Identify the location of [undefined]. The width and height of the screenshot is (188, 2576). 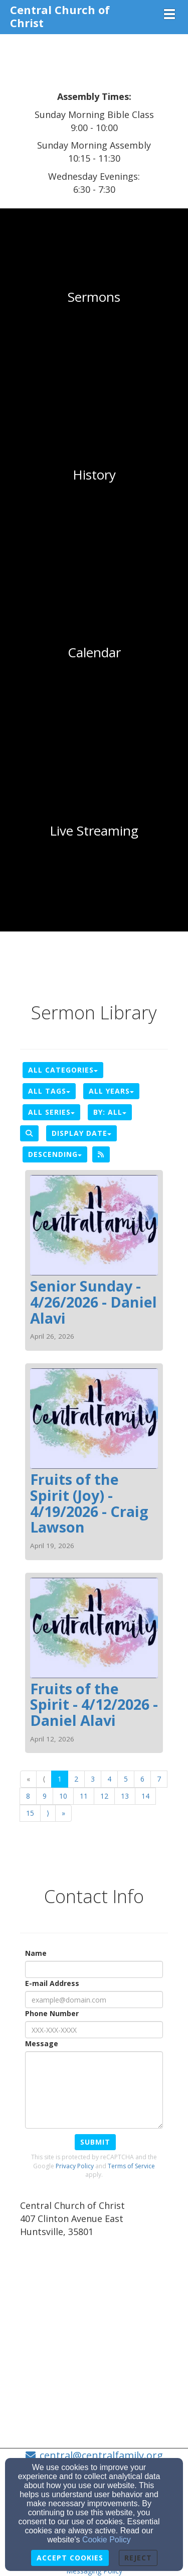
(94, 297).